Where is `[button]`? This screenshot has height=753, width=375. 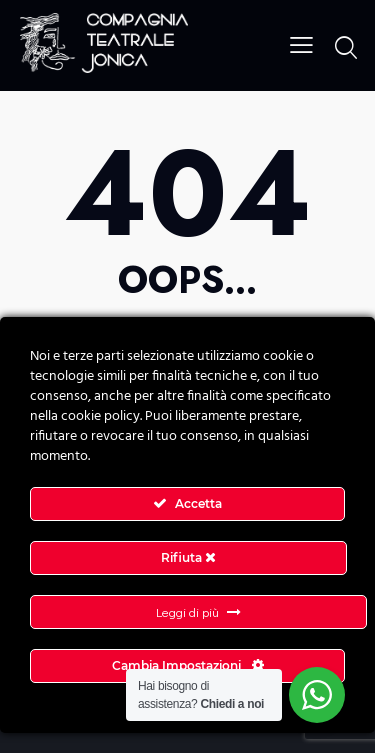 [button] is located at coordinates (301, 44).